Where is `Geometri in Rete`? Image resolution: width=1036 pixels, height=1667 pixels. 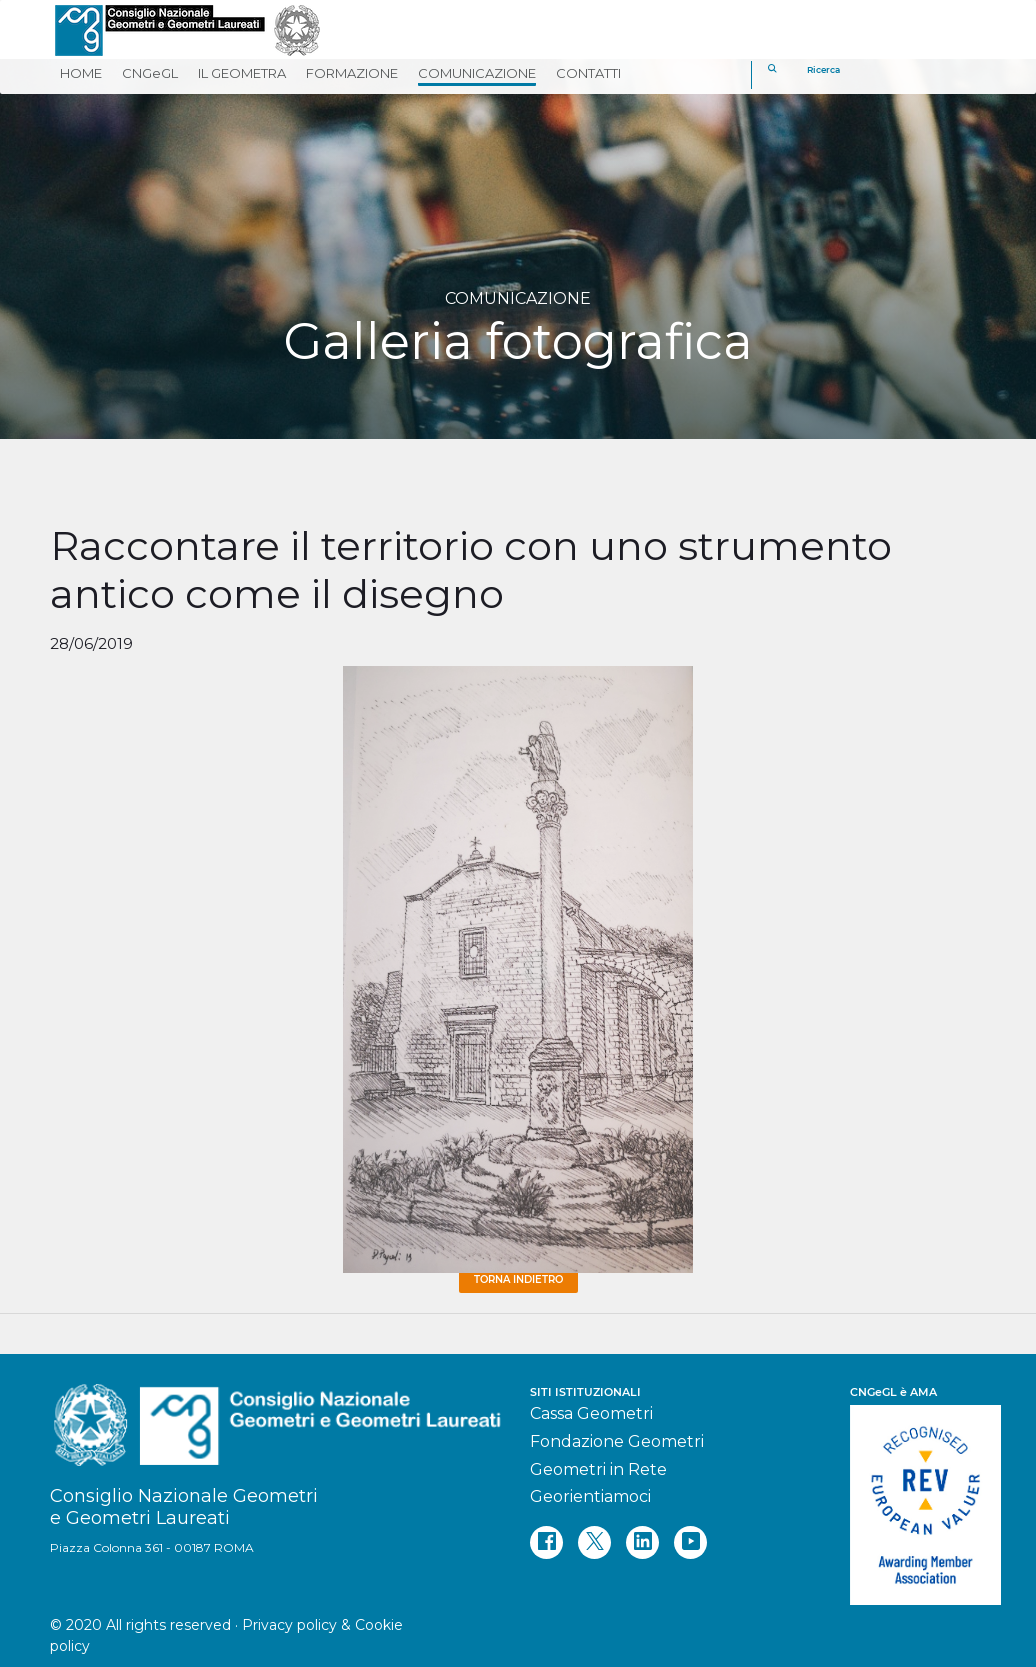
Geometri in Rete is located at coordinates (598, 1469).